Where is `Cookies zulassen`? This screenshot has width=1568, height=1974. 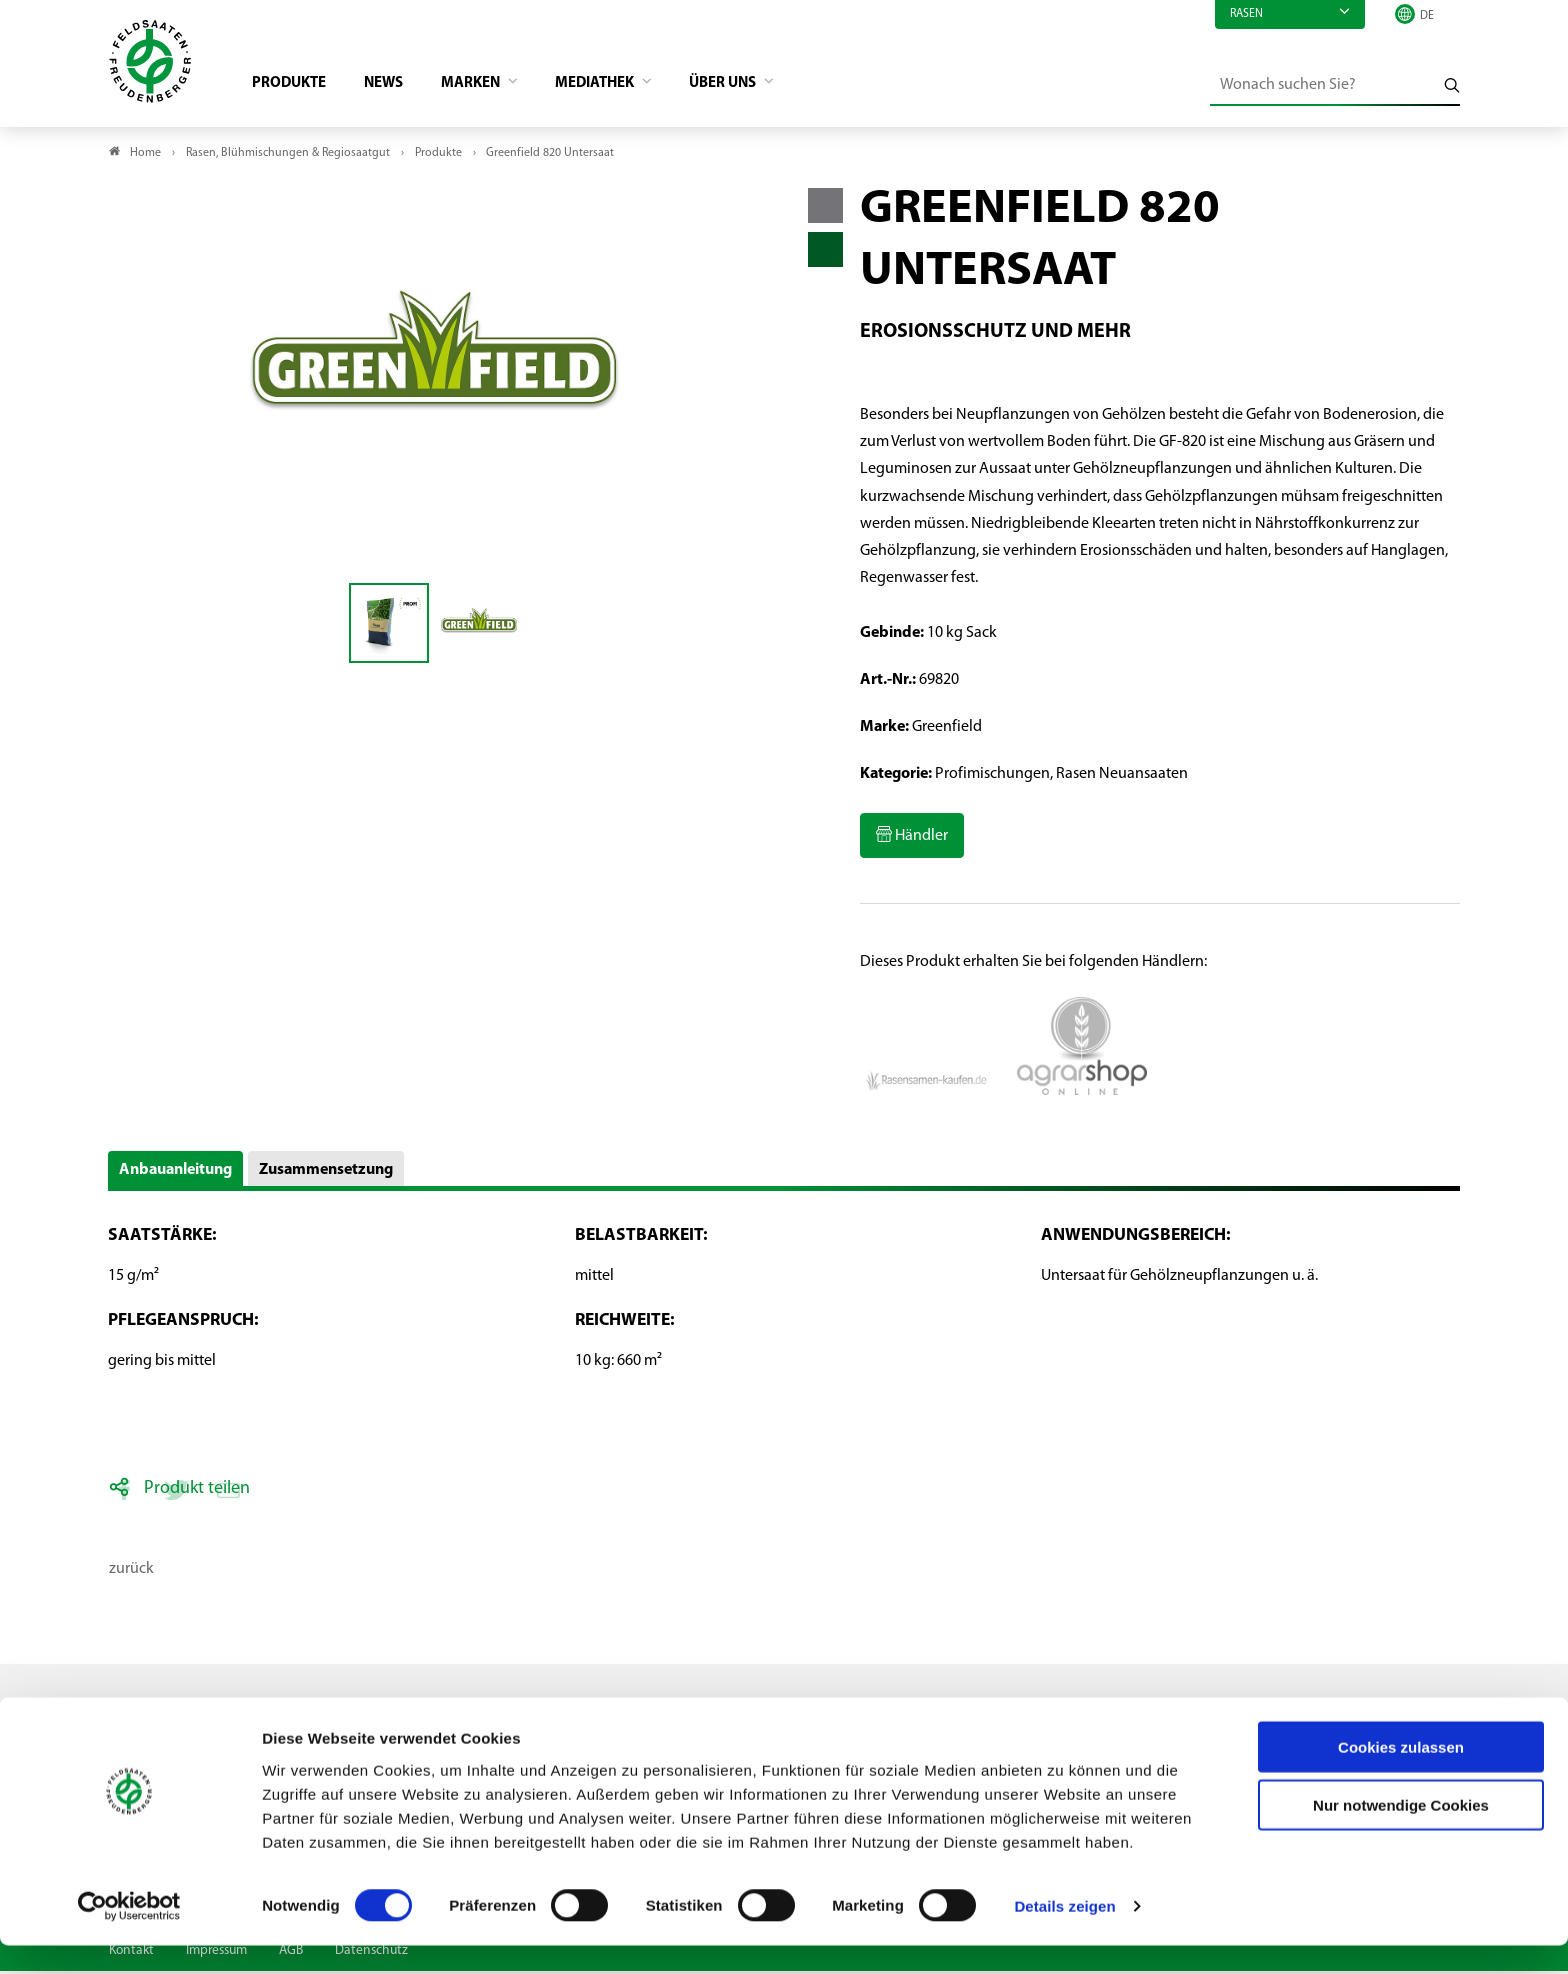 Cookies zulassen is located at coordinates (1401, 1774).